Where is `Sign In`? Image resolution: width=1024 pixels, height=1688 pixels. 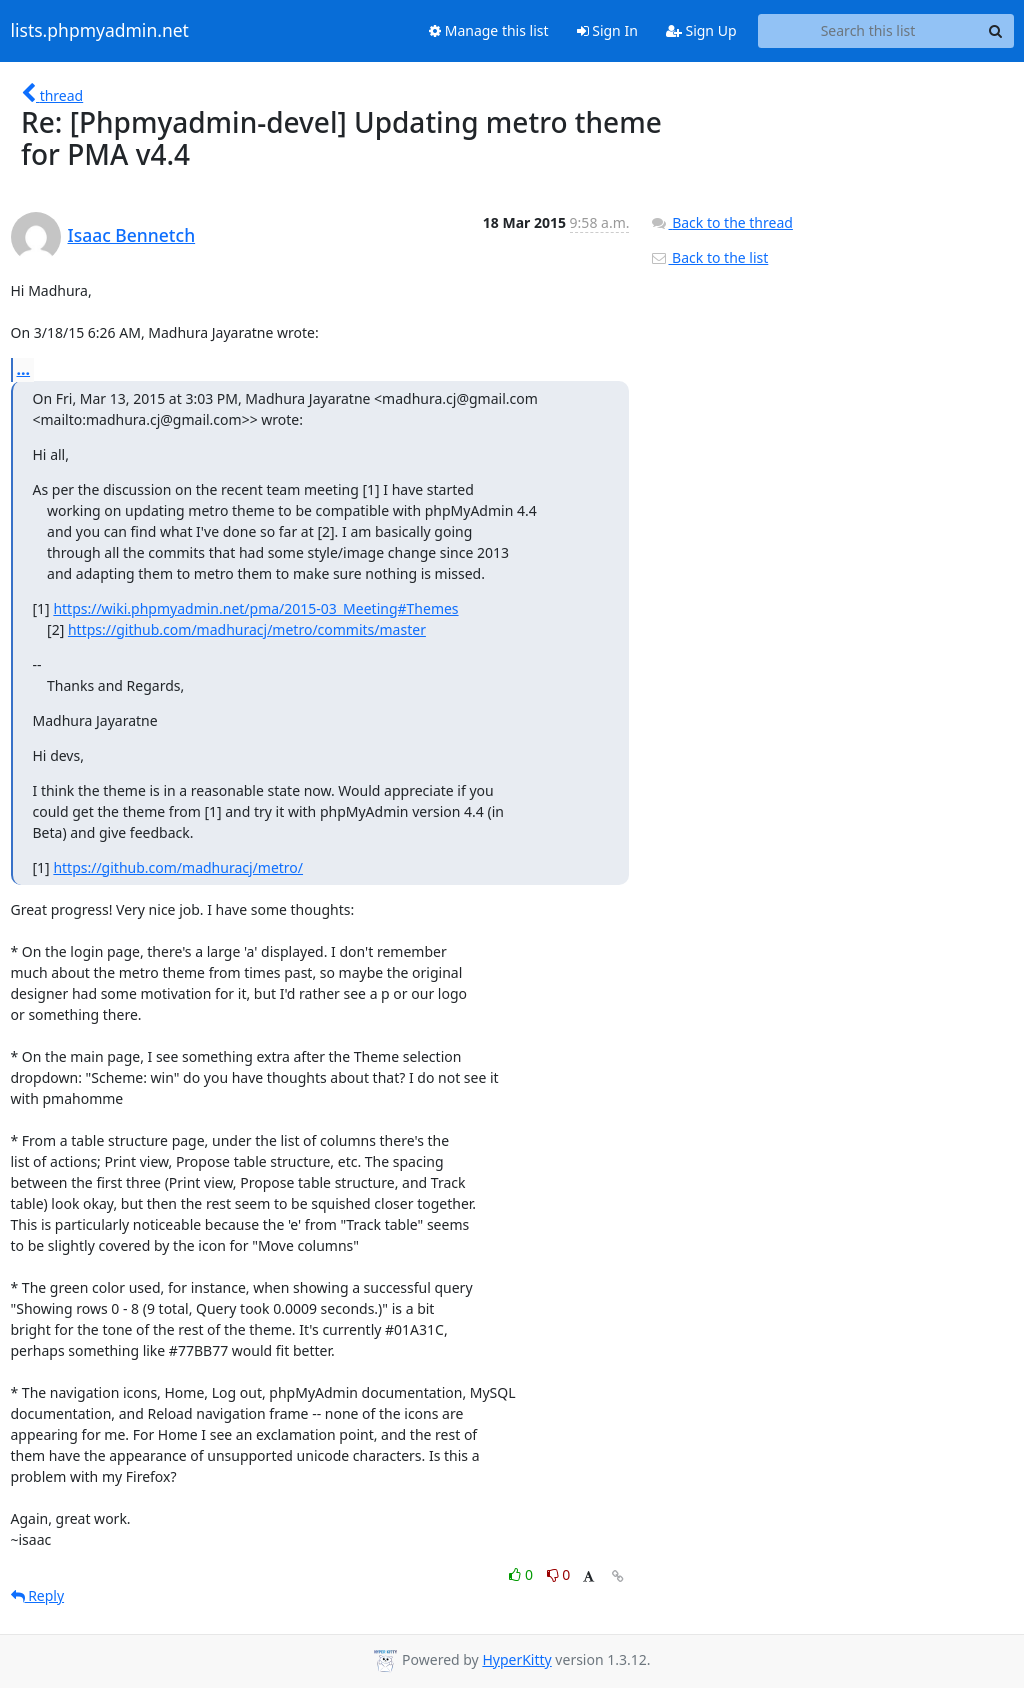 Sign In is located at coordinates (607, 30).